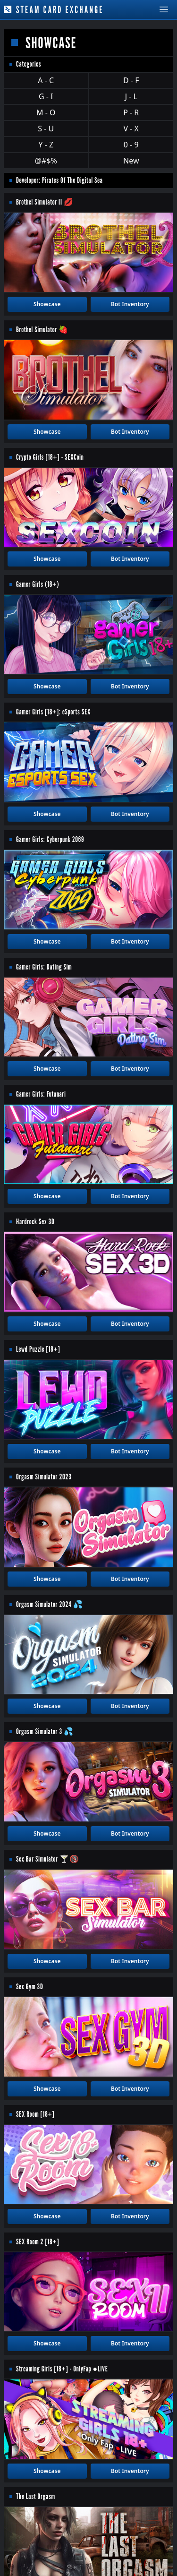  Describe the element at coordinates (45, 112) in the screenshot. I see `M - O` at that location.